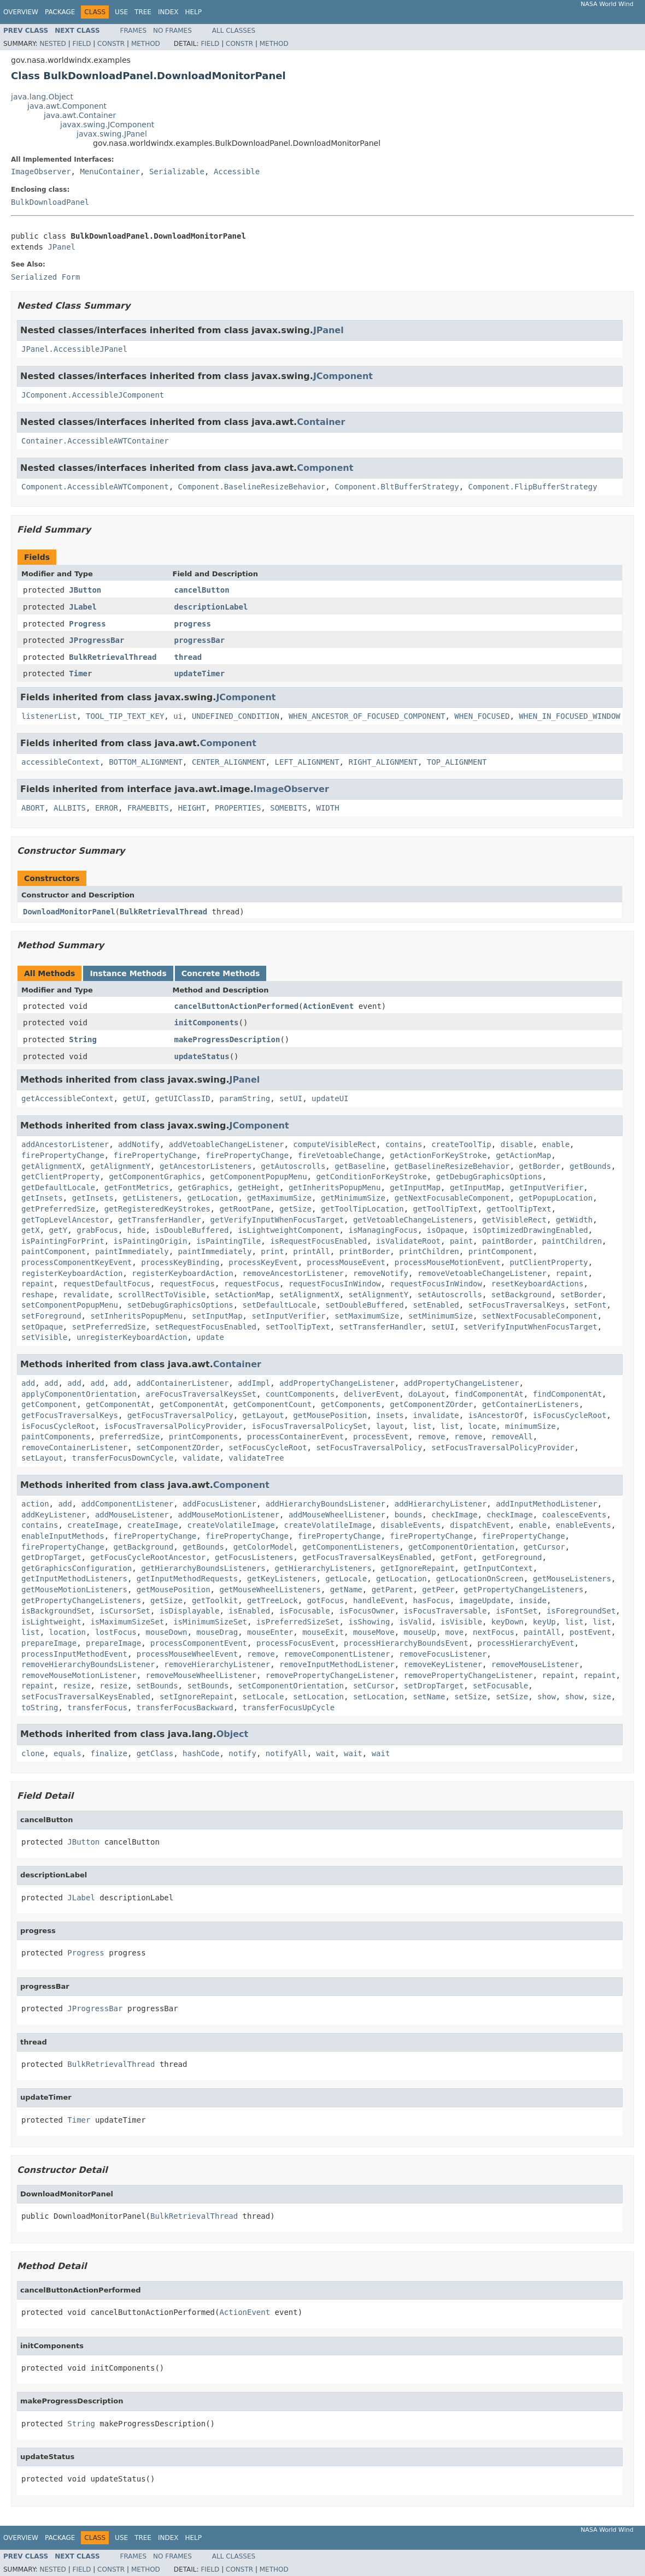 This screenshot has height=2576, width=645. Describe the element at coordinates (572, 1578) in the screenshot. I see `getMouseListeners` at that location.